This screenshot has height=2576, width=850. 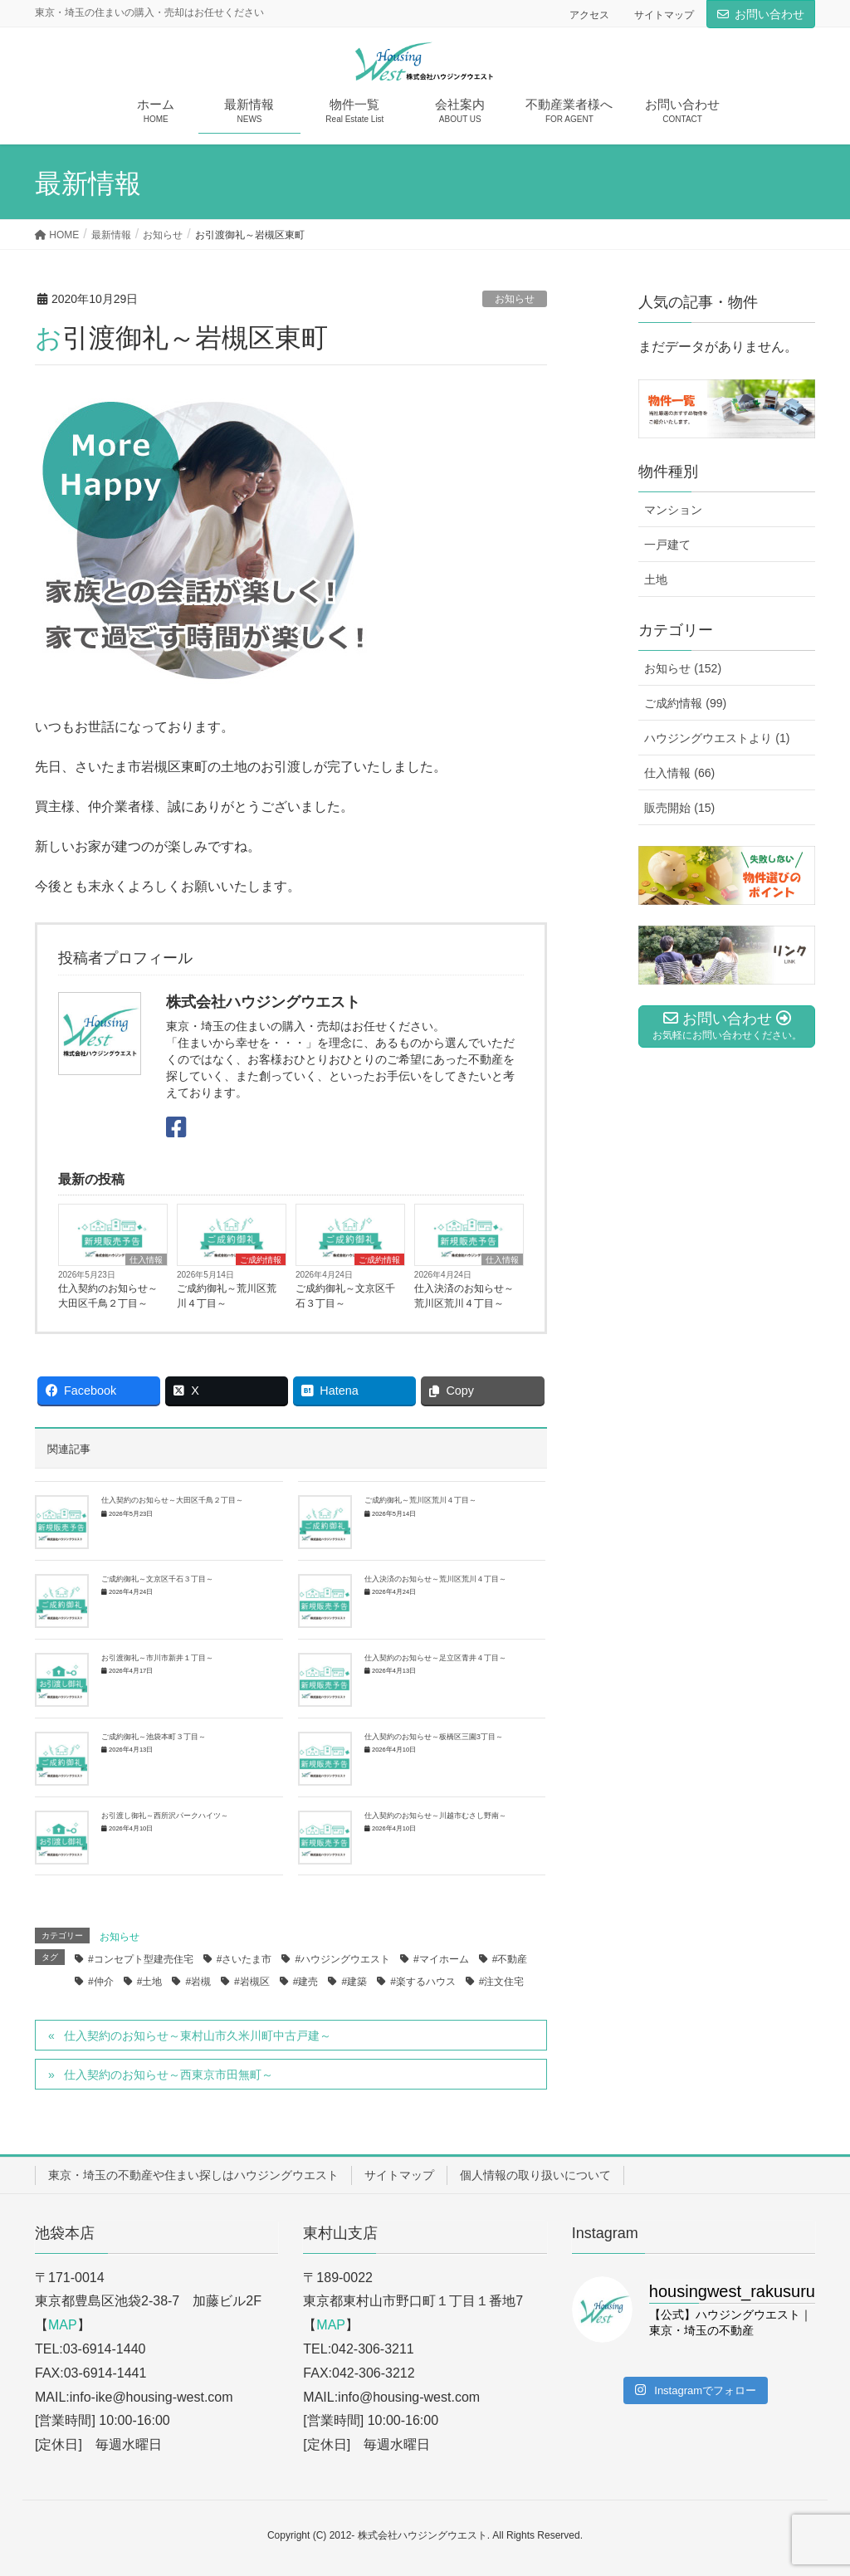 What do you see at coordinates (655, 579) in the screenshot?
I see `土地` at bounding box center [655, 579].